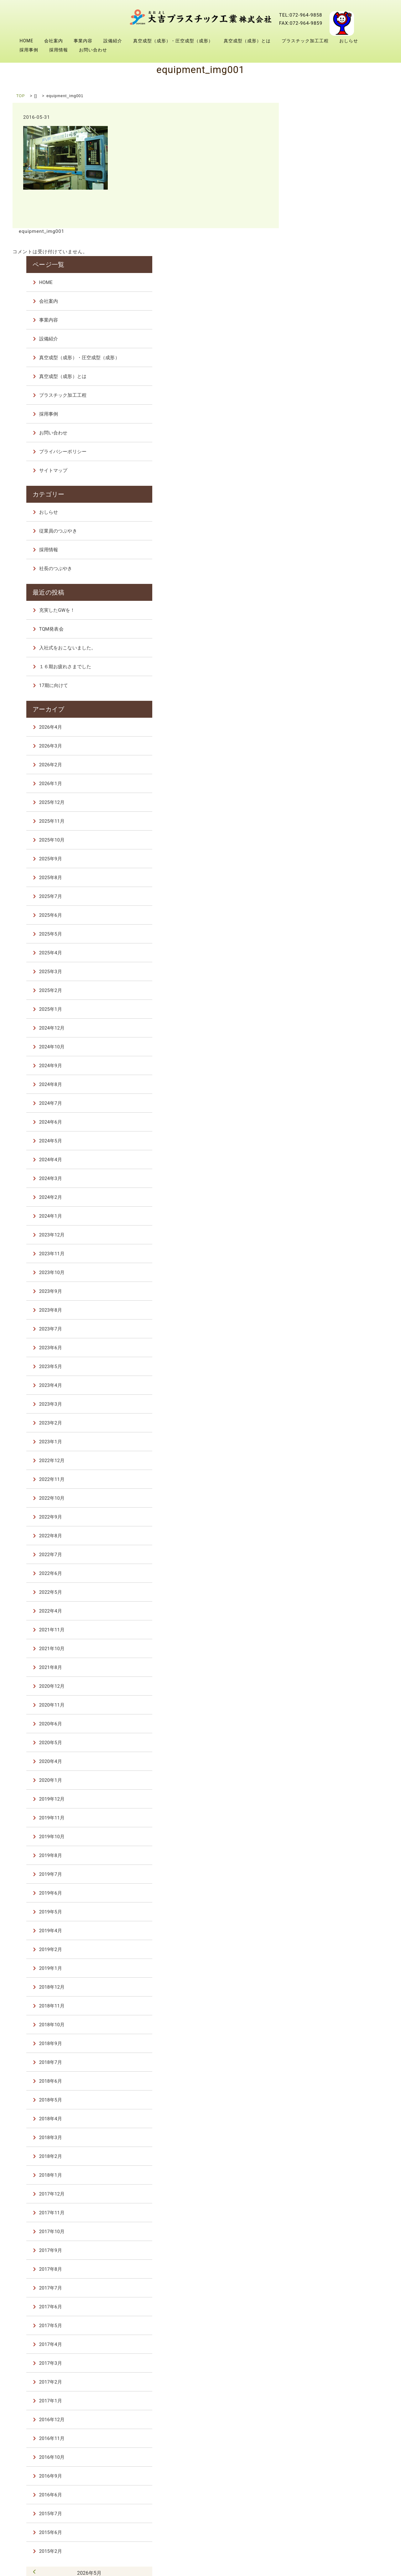  Describe the element at coordinates (319, 896) in the screenshot. I see `2024年10月` at that location.